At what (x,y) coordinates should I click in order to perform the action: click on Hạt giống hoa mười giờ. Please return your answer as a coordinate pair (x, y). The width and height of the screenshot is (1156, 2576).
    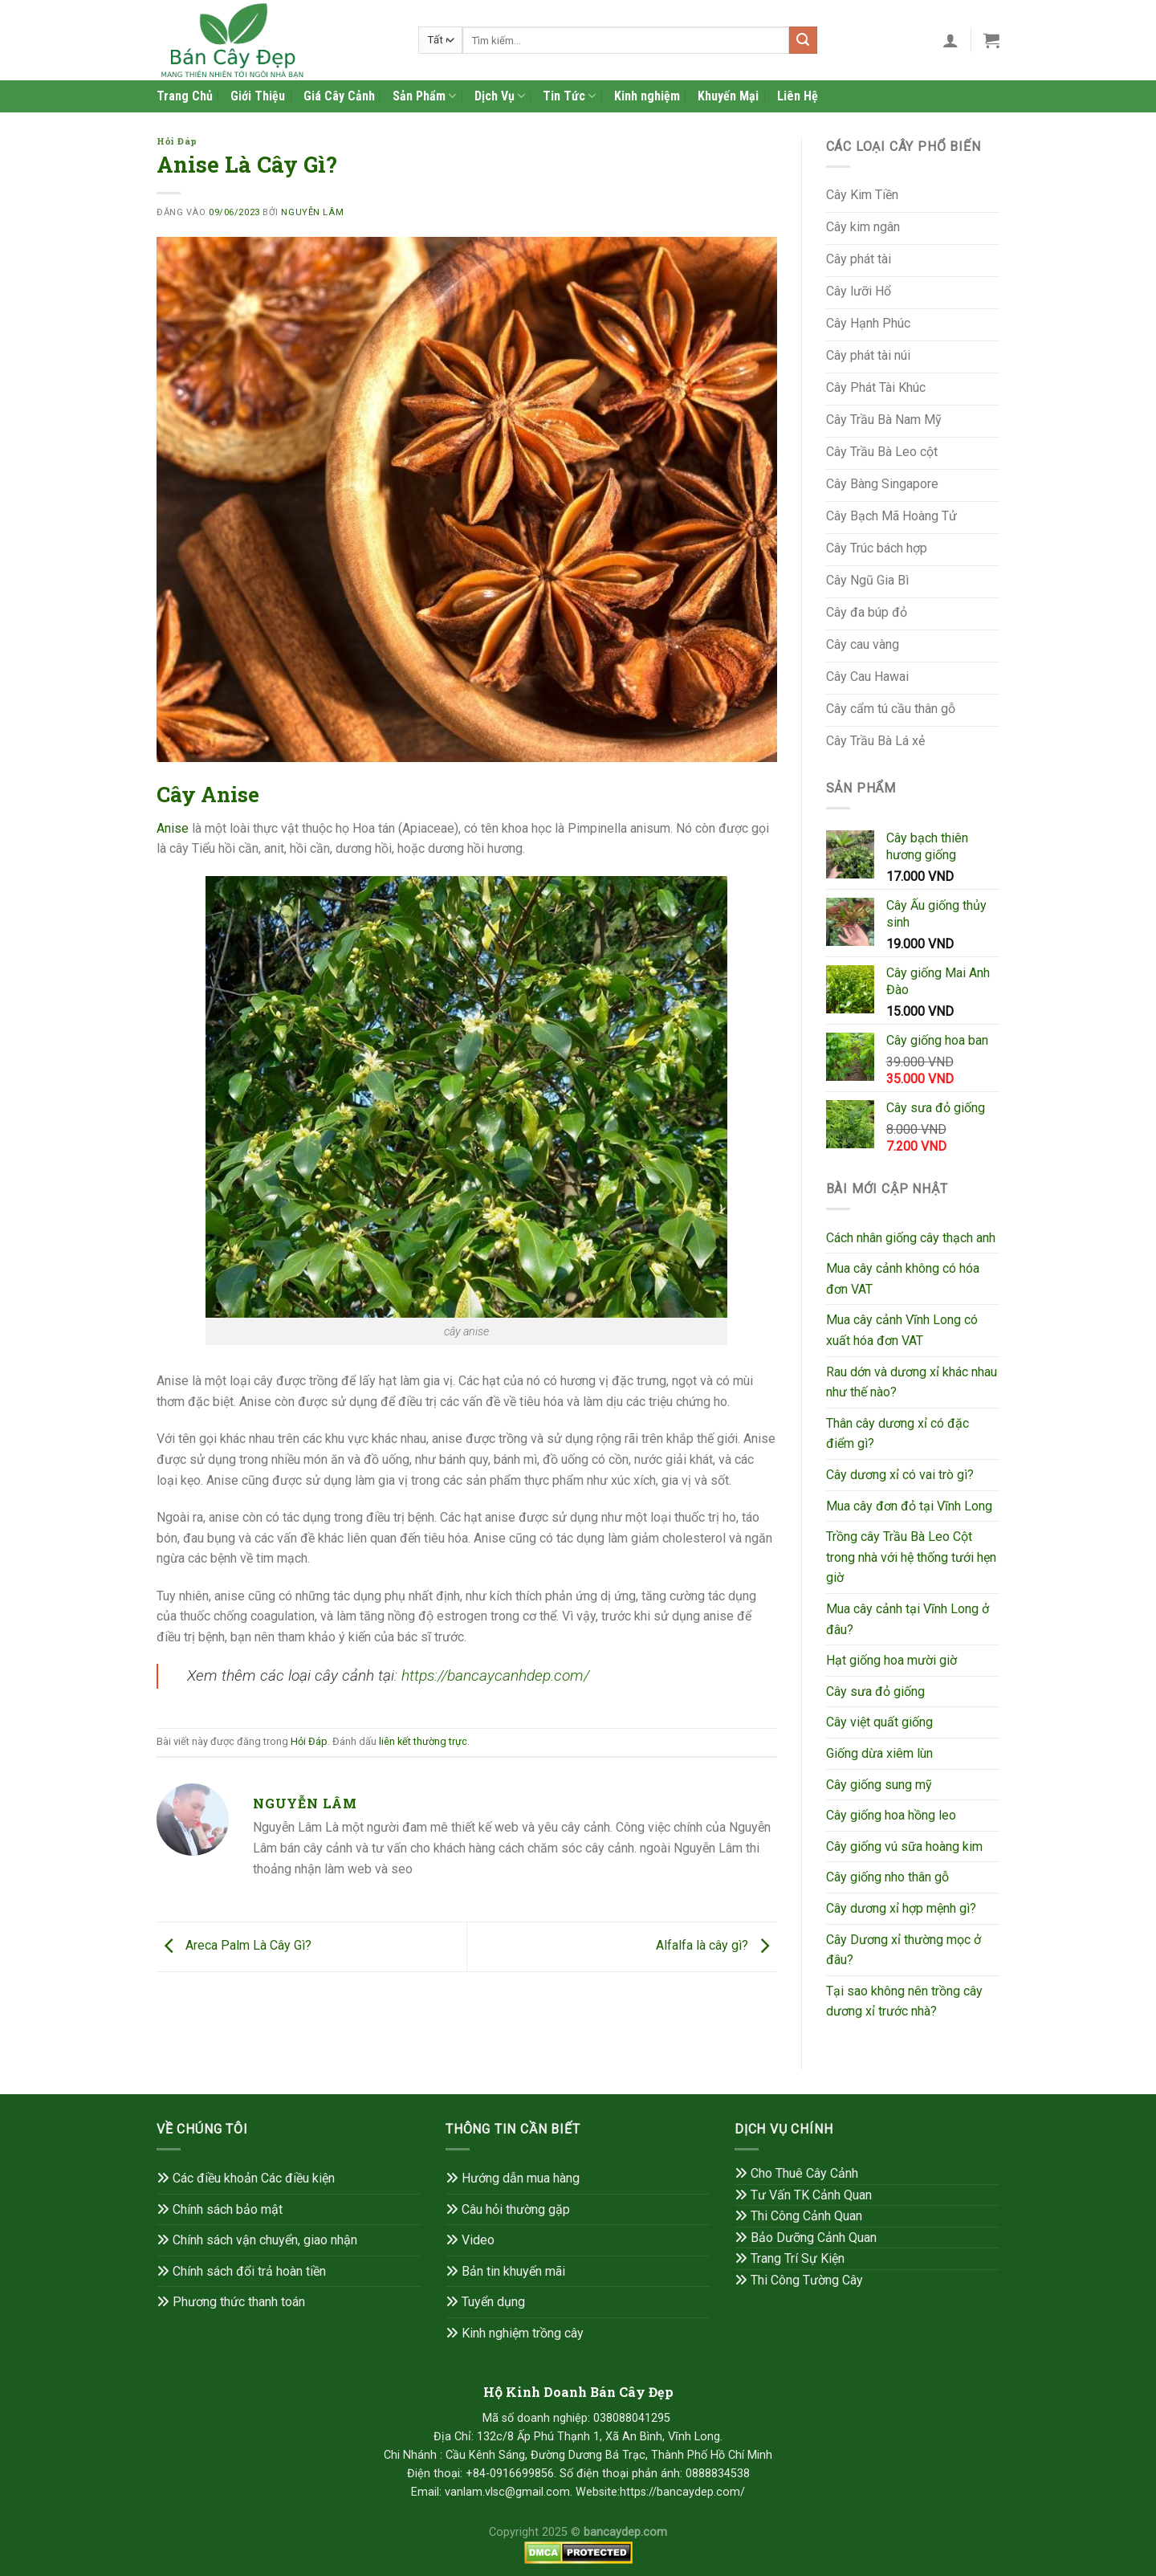
    Looking at the image, I should click on (891, 1660).